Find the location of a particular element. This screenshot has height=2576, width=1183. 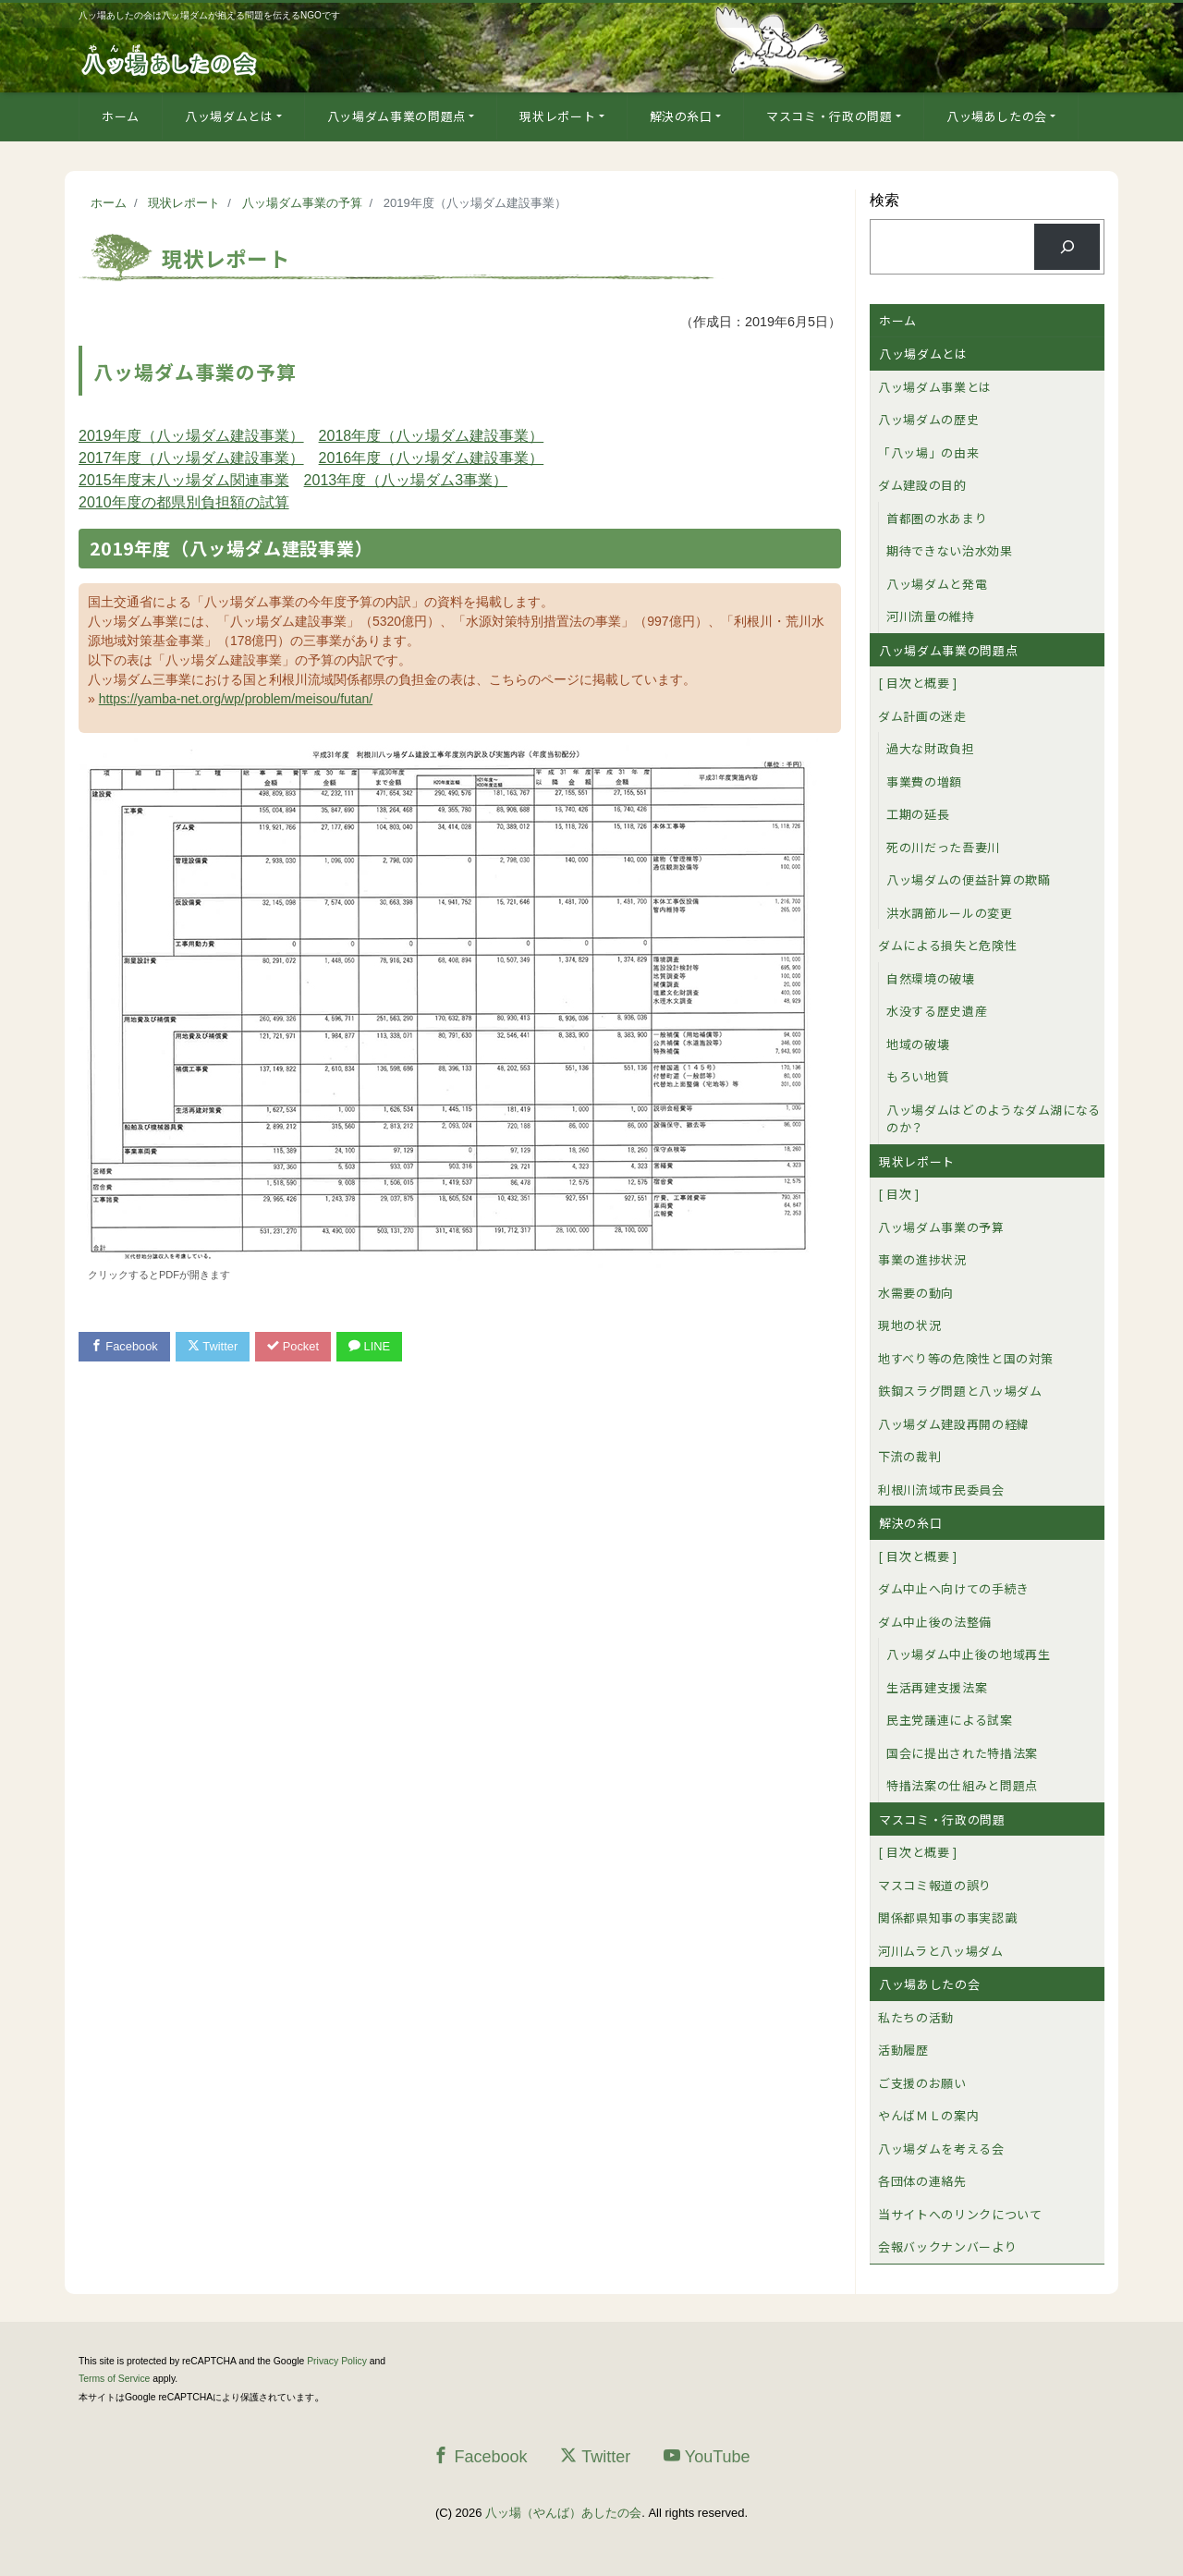

2019年度（八ッ場ダム建設事業） is located at coordinates (191, 436).